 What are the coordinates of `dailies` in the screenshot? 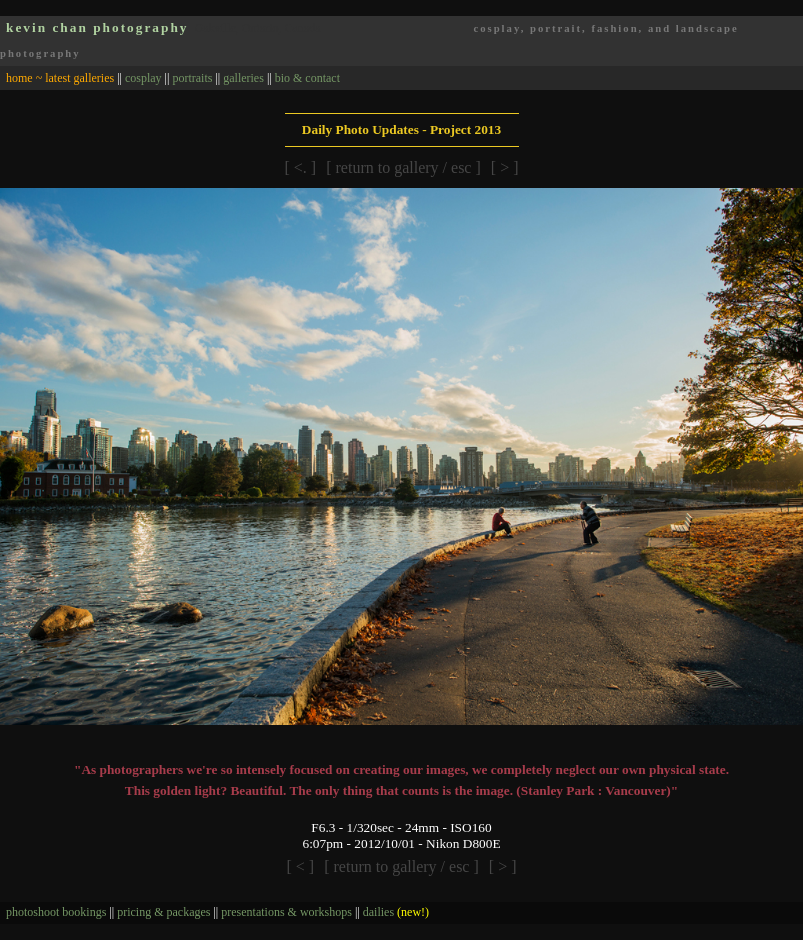 It's located at (396, 912).